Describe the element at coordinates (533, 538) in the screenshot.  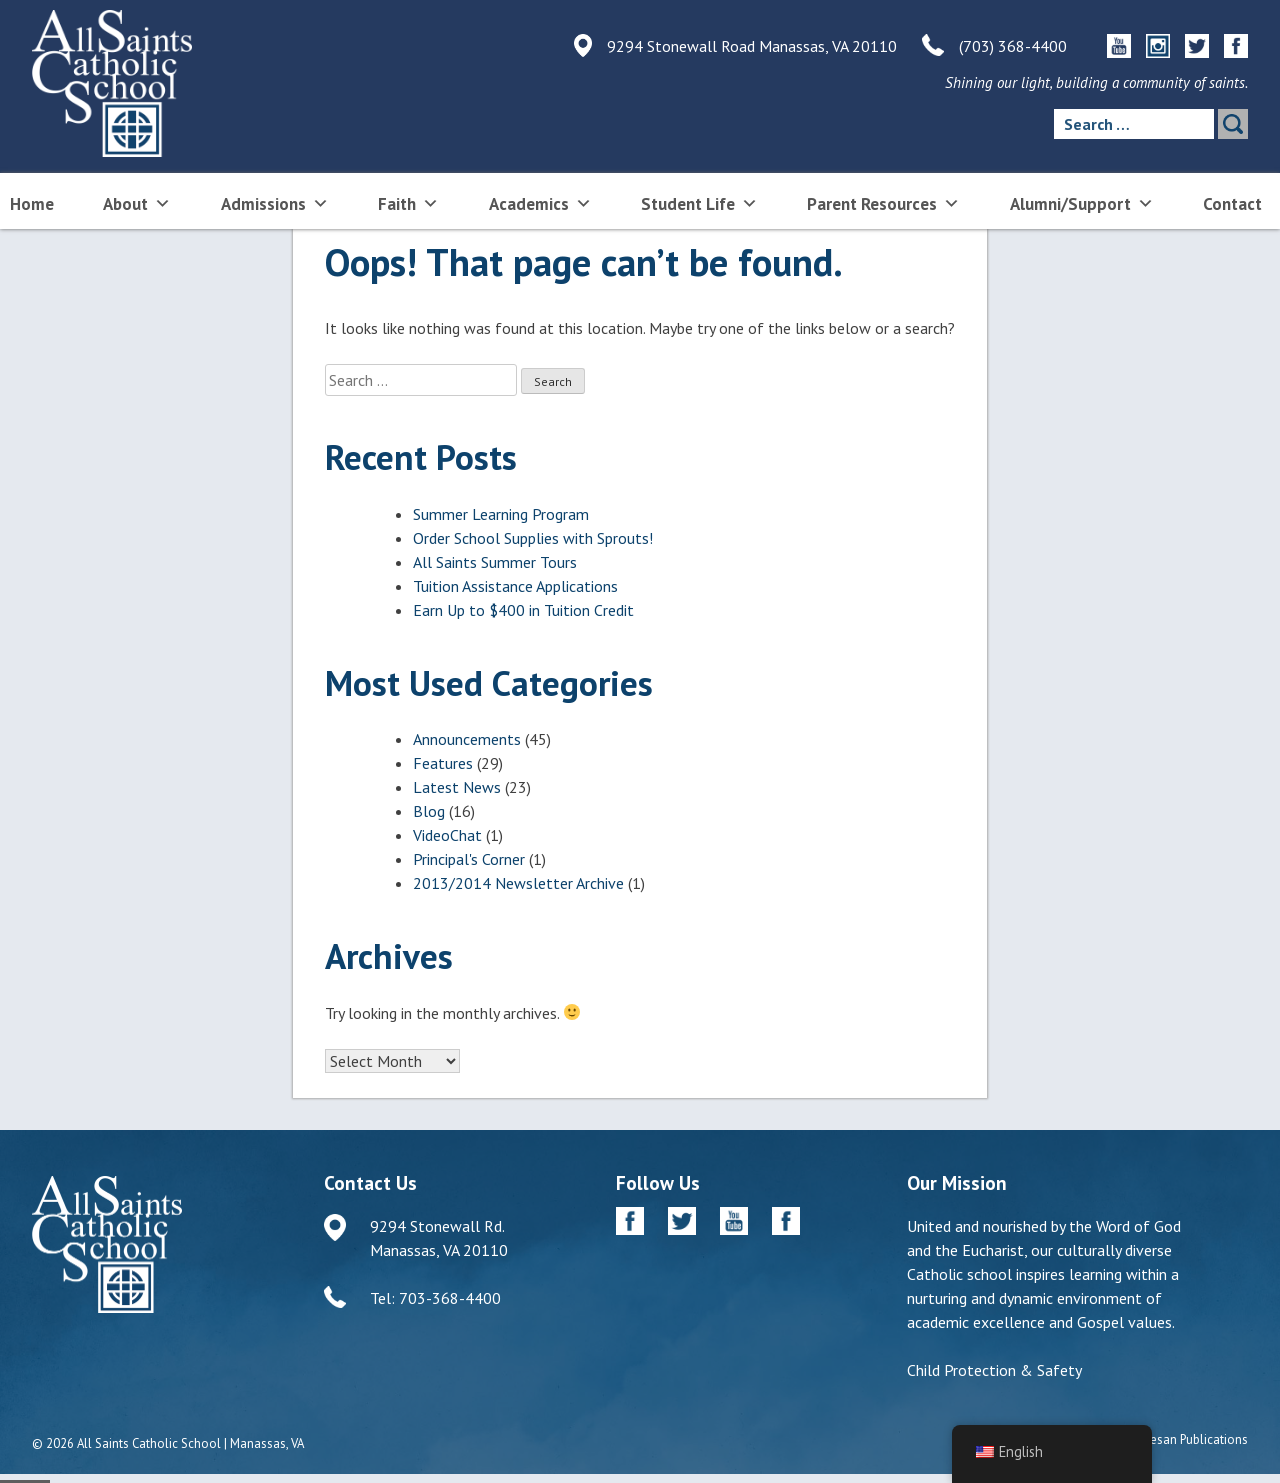
I see `Order School Supplies with Sprouts!` at that location.